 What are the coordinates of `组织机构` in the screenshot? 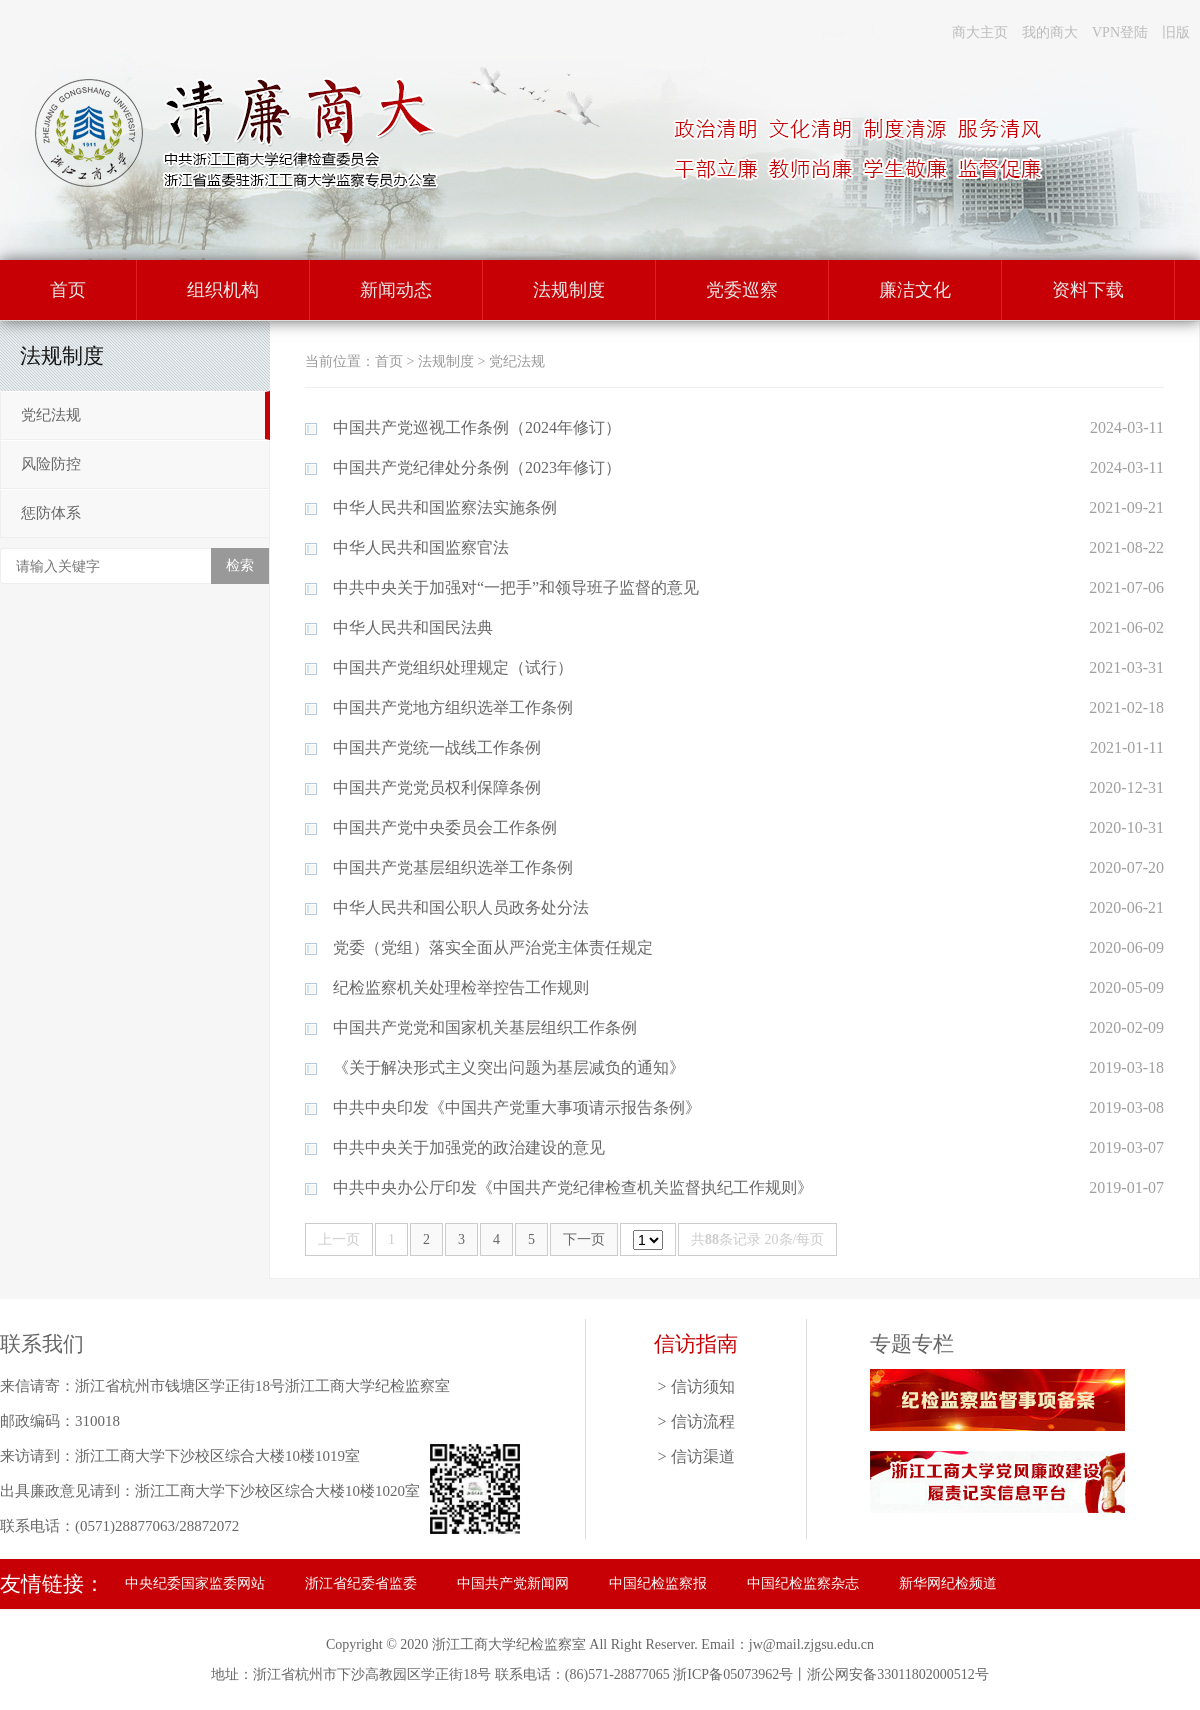 It's located at (223, 290).